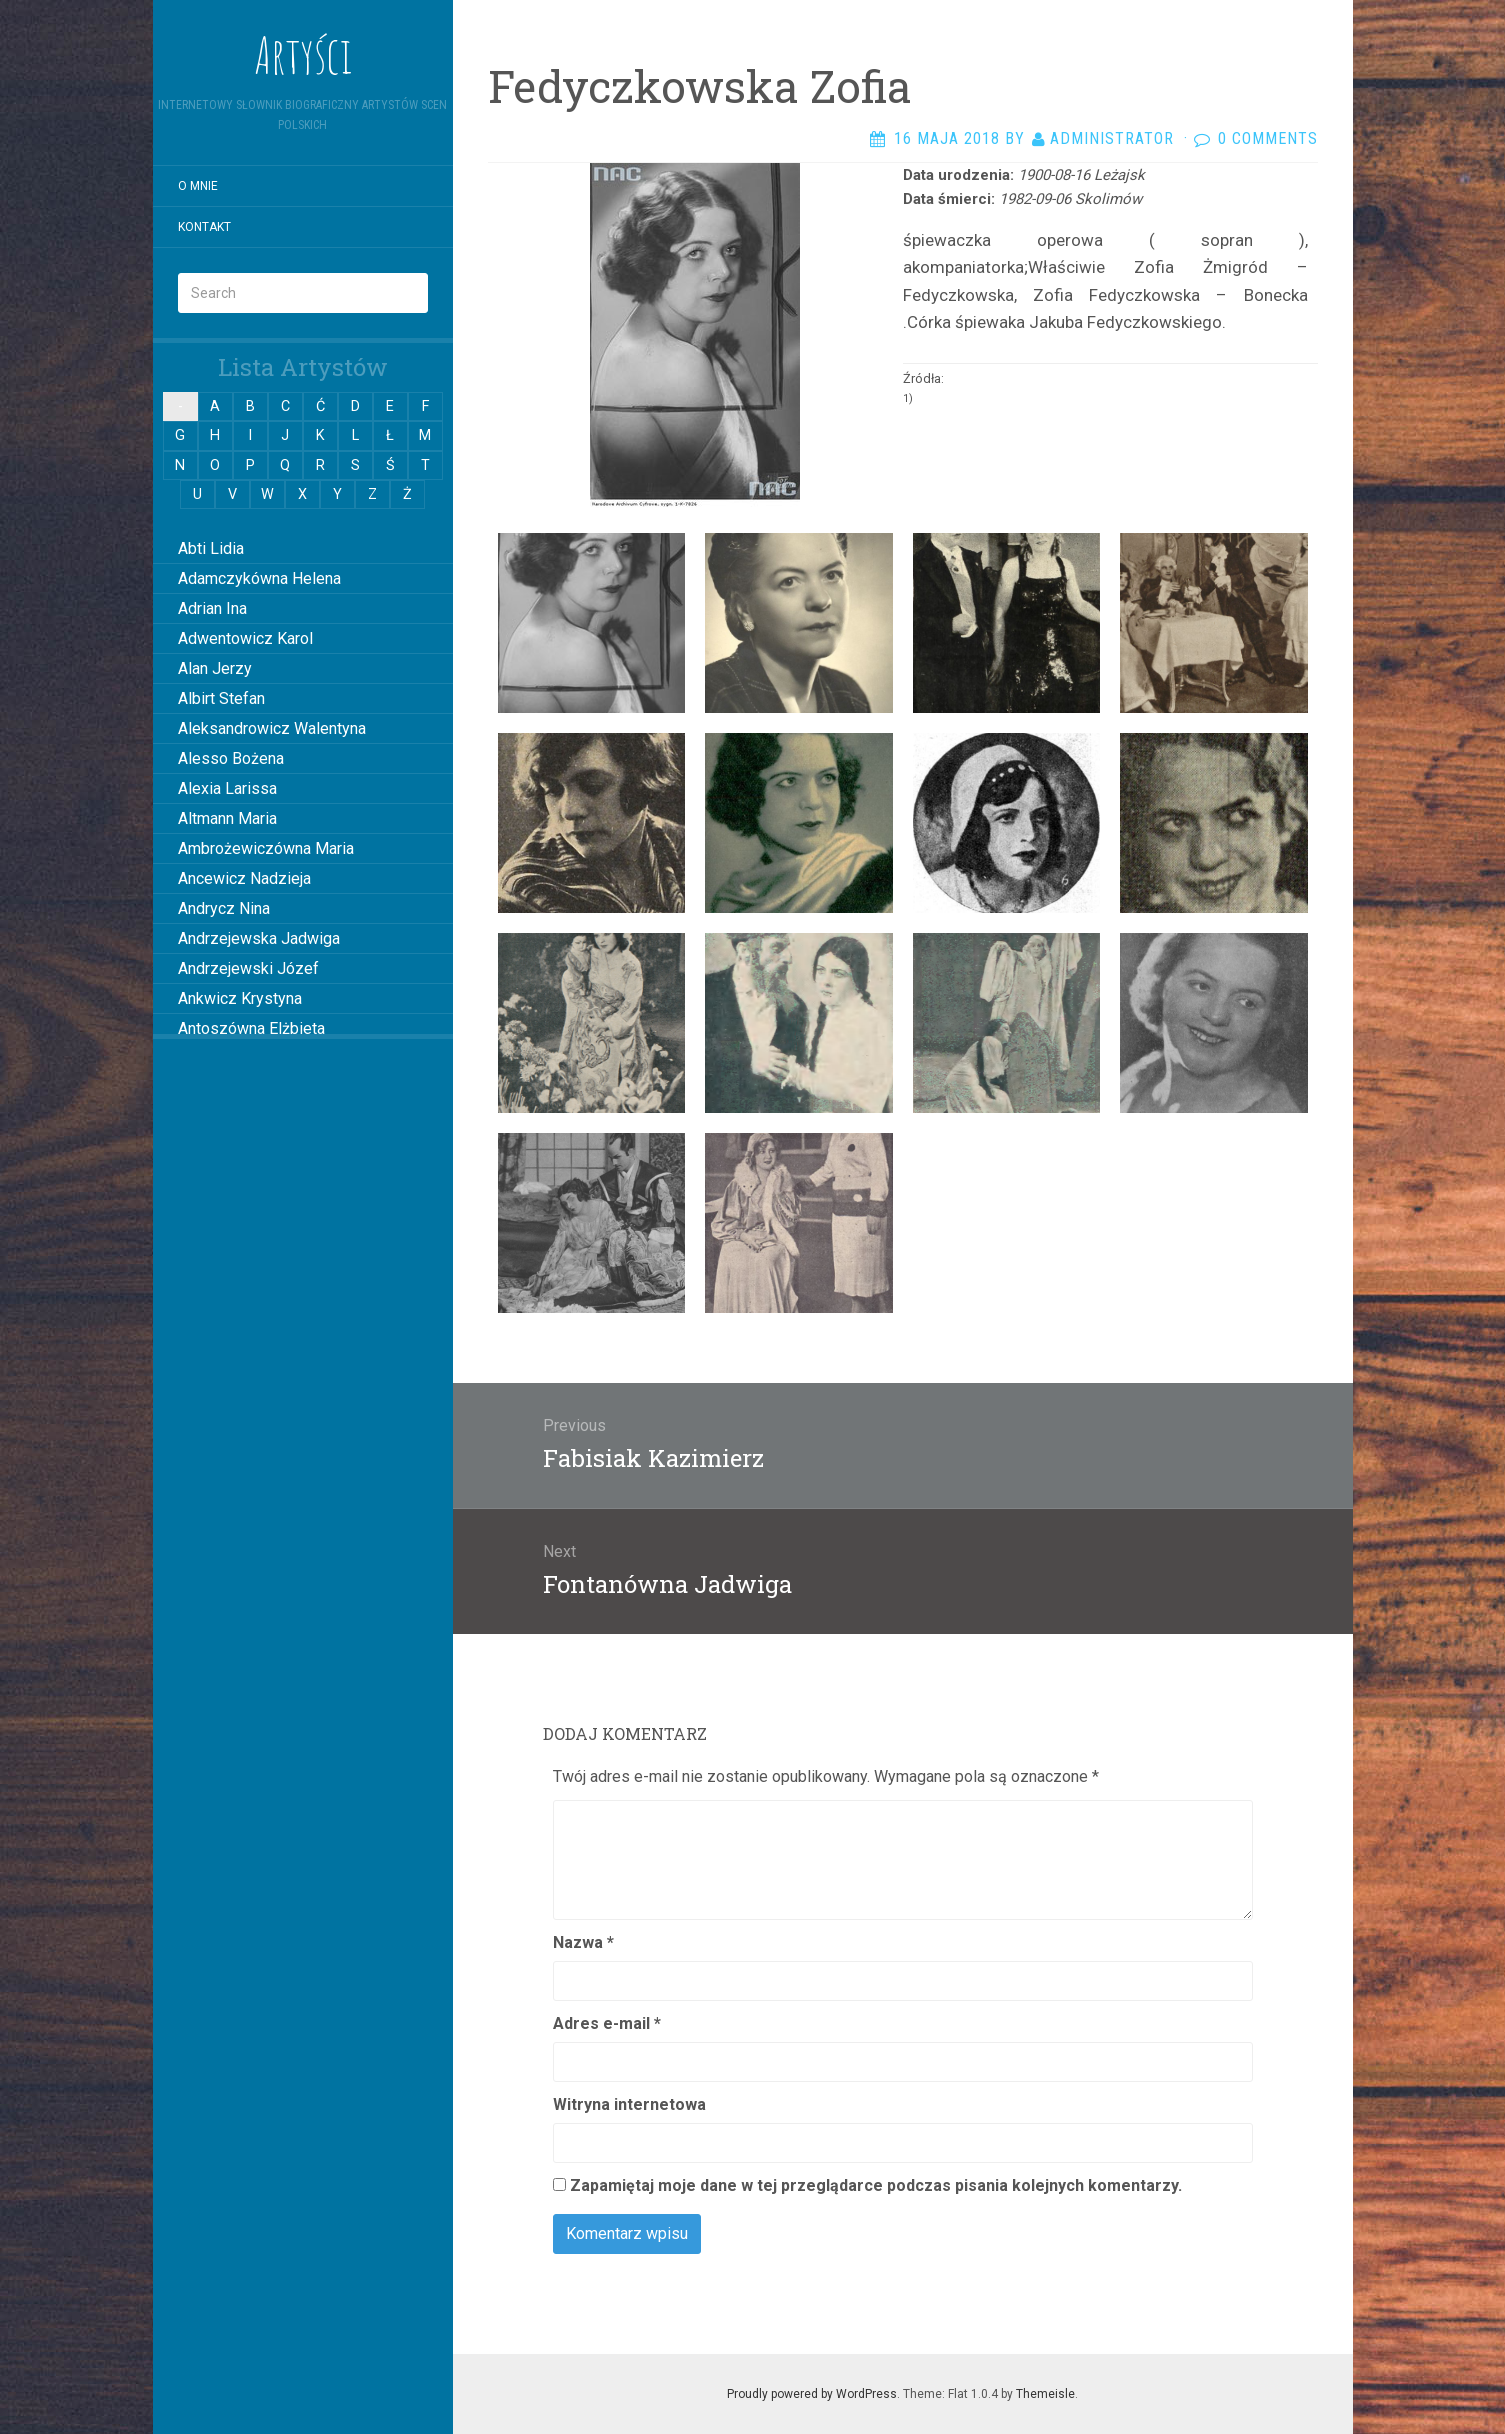  Describe the element at coordinates (212, 608) in the screenshot. I see `Adrian Ina` at that location.